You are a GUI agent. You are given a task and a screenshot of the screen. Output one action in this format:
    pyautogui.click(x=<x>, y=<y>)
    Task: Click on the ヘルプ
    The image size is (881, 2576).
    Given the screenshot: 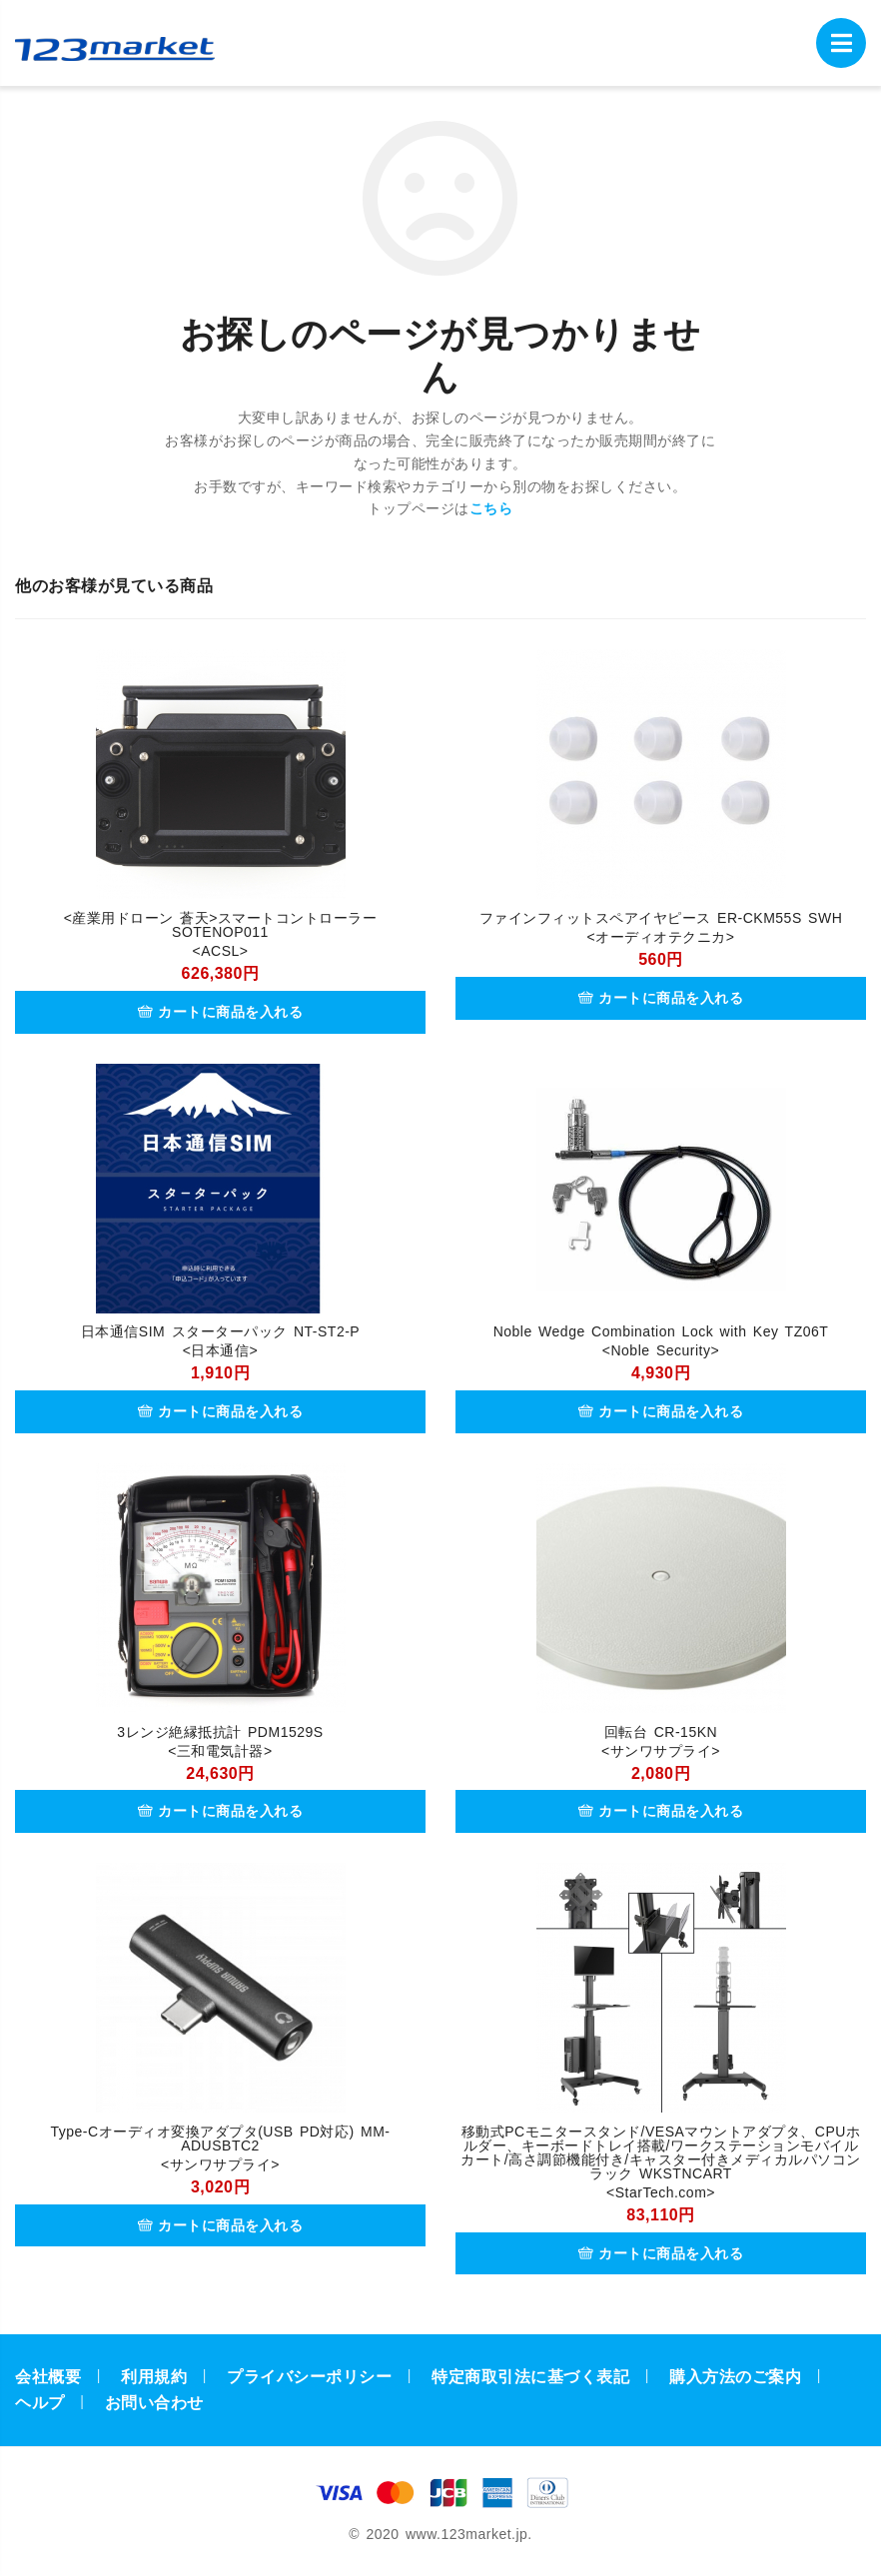 What is the action you would take?
    pyautogui.click(x=40, y=2402)
    